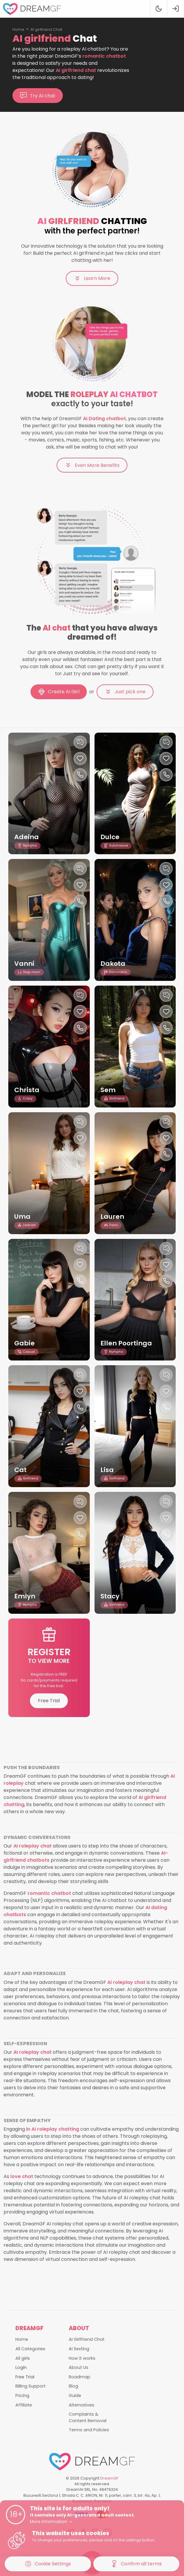 The height and width of the screenshot is (2576, 184). I want to click on [Chat with this girl], so click(80, 742).